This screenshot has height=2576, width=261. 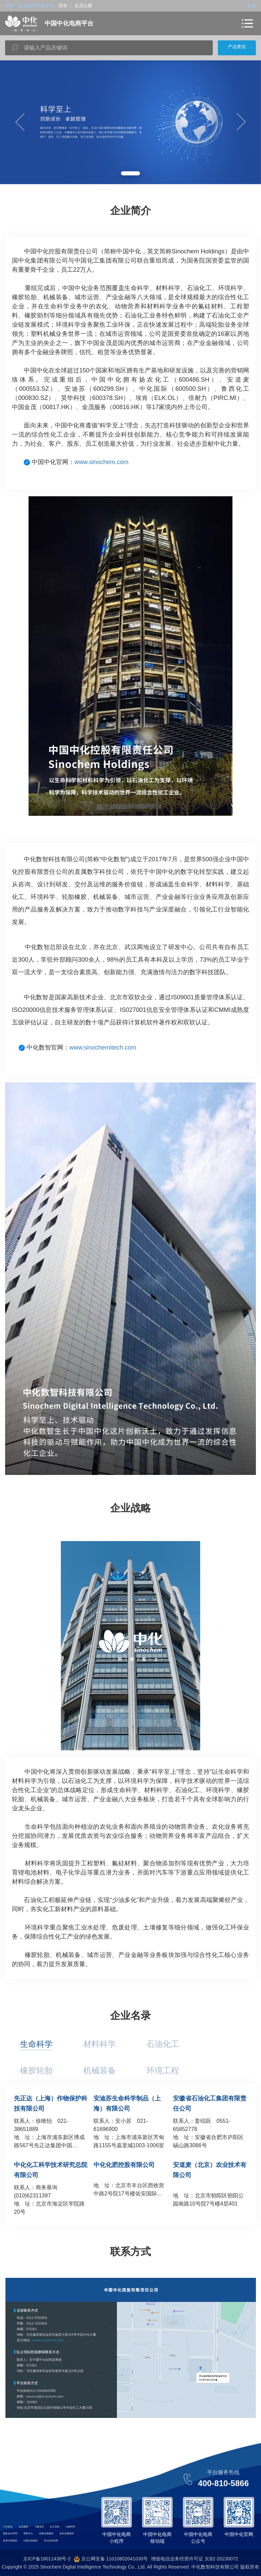 I want to click on 材料科学 [tab], so click(x=99, y=2044).